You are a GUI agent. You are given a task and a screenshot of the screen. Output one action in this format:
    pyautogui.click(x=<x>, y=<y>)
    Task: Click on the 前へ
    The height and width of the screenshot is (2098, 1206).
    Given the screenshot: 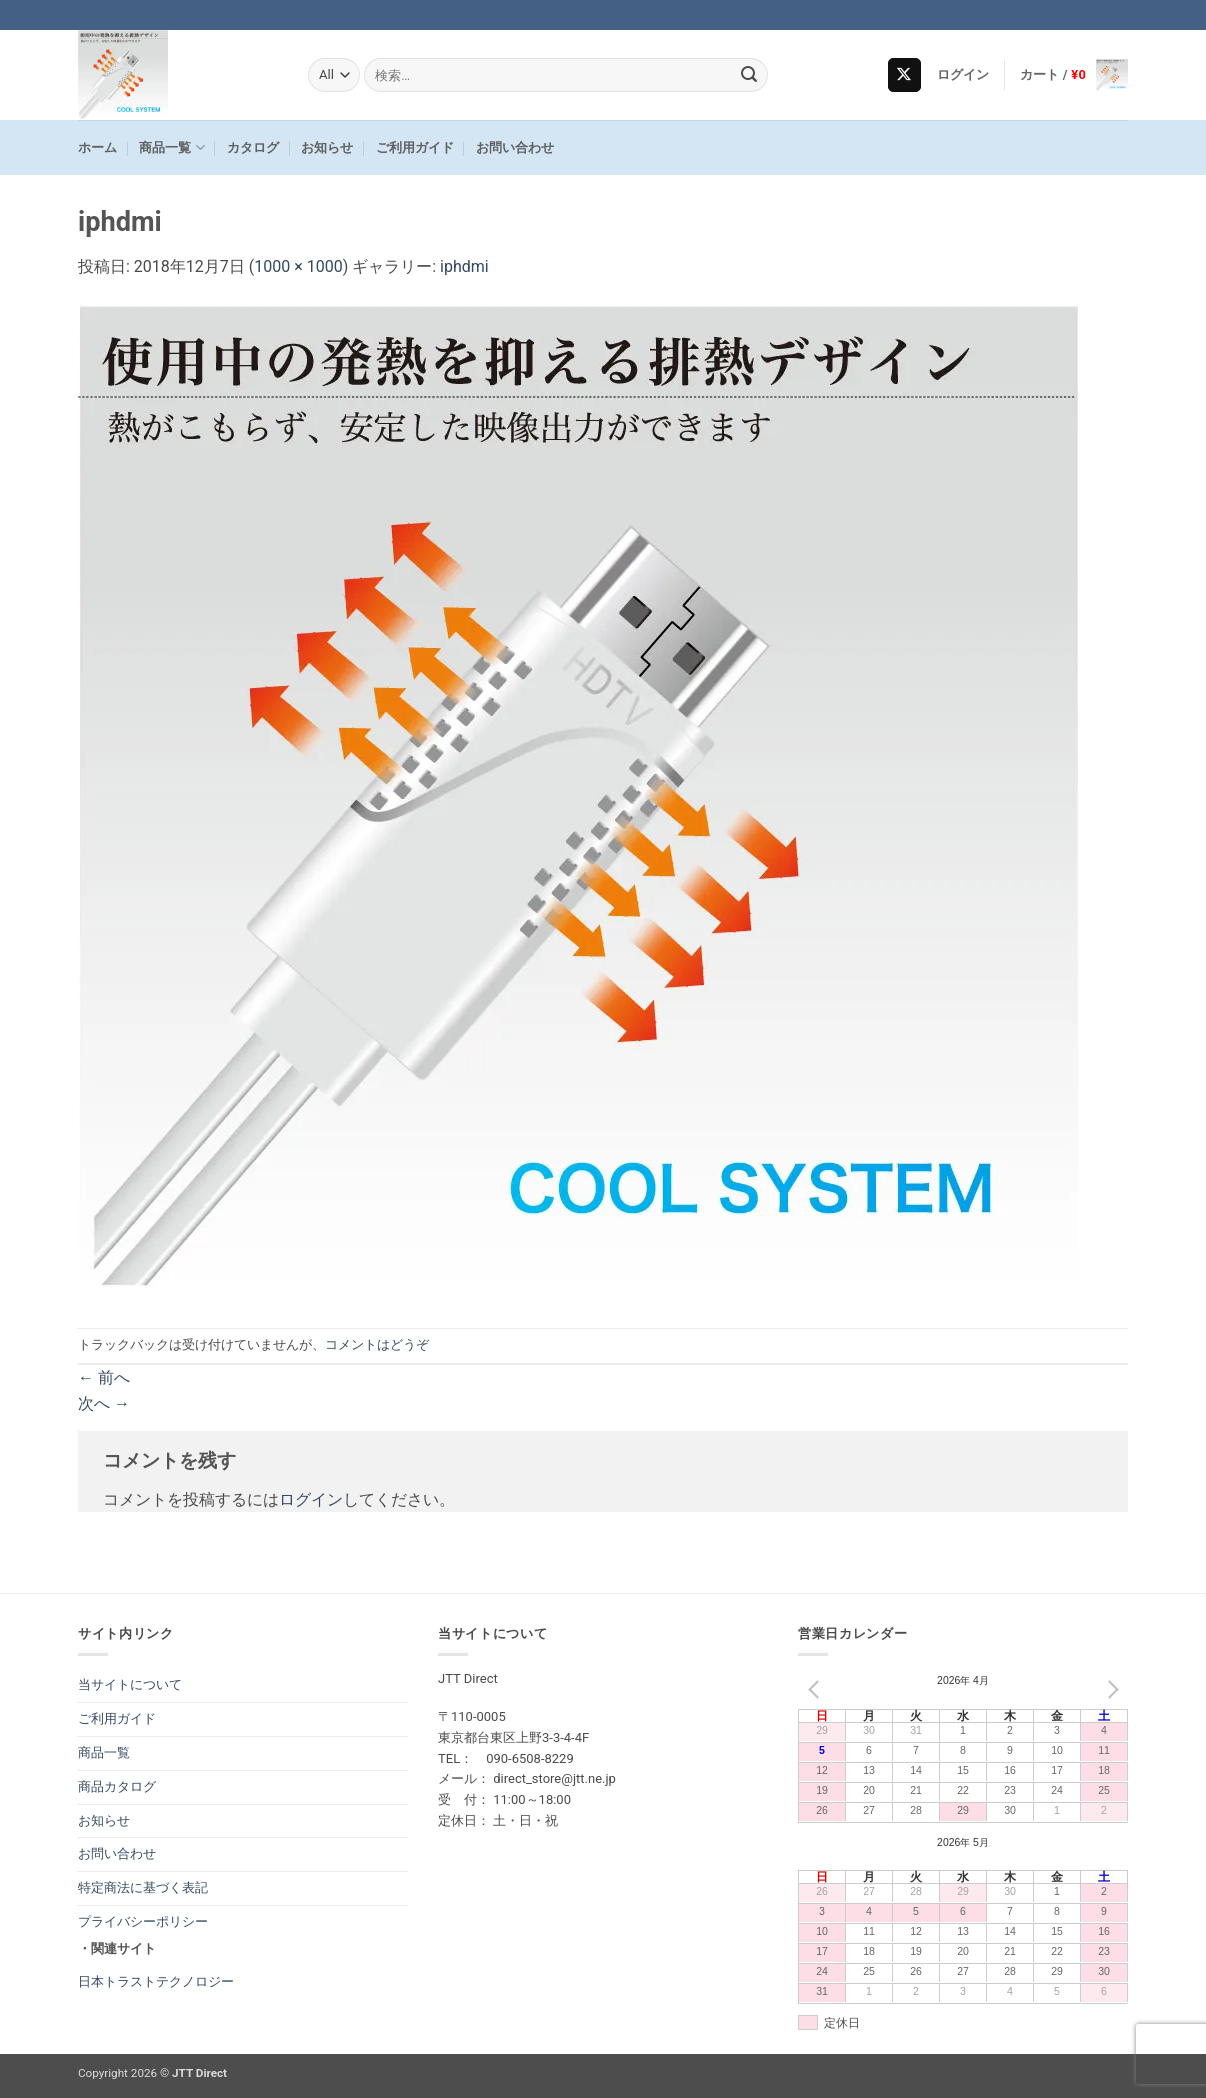 What is the action you would take?
    pyautogui.click(x=104, y=1377)
    